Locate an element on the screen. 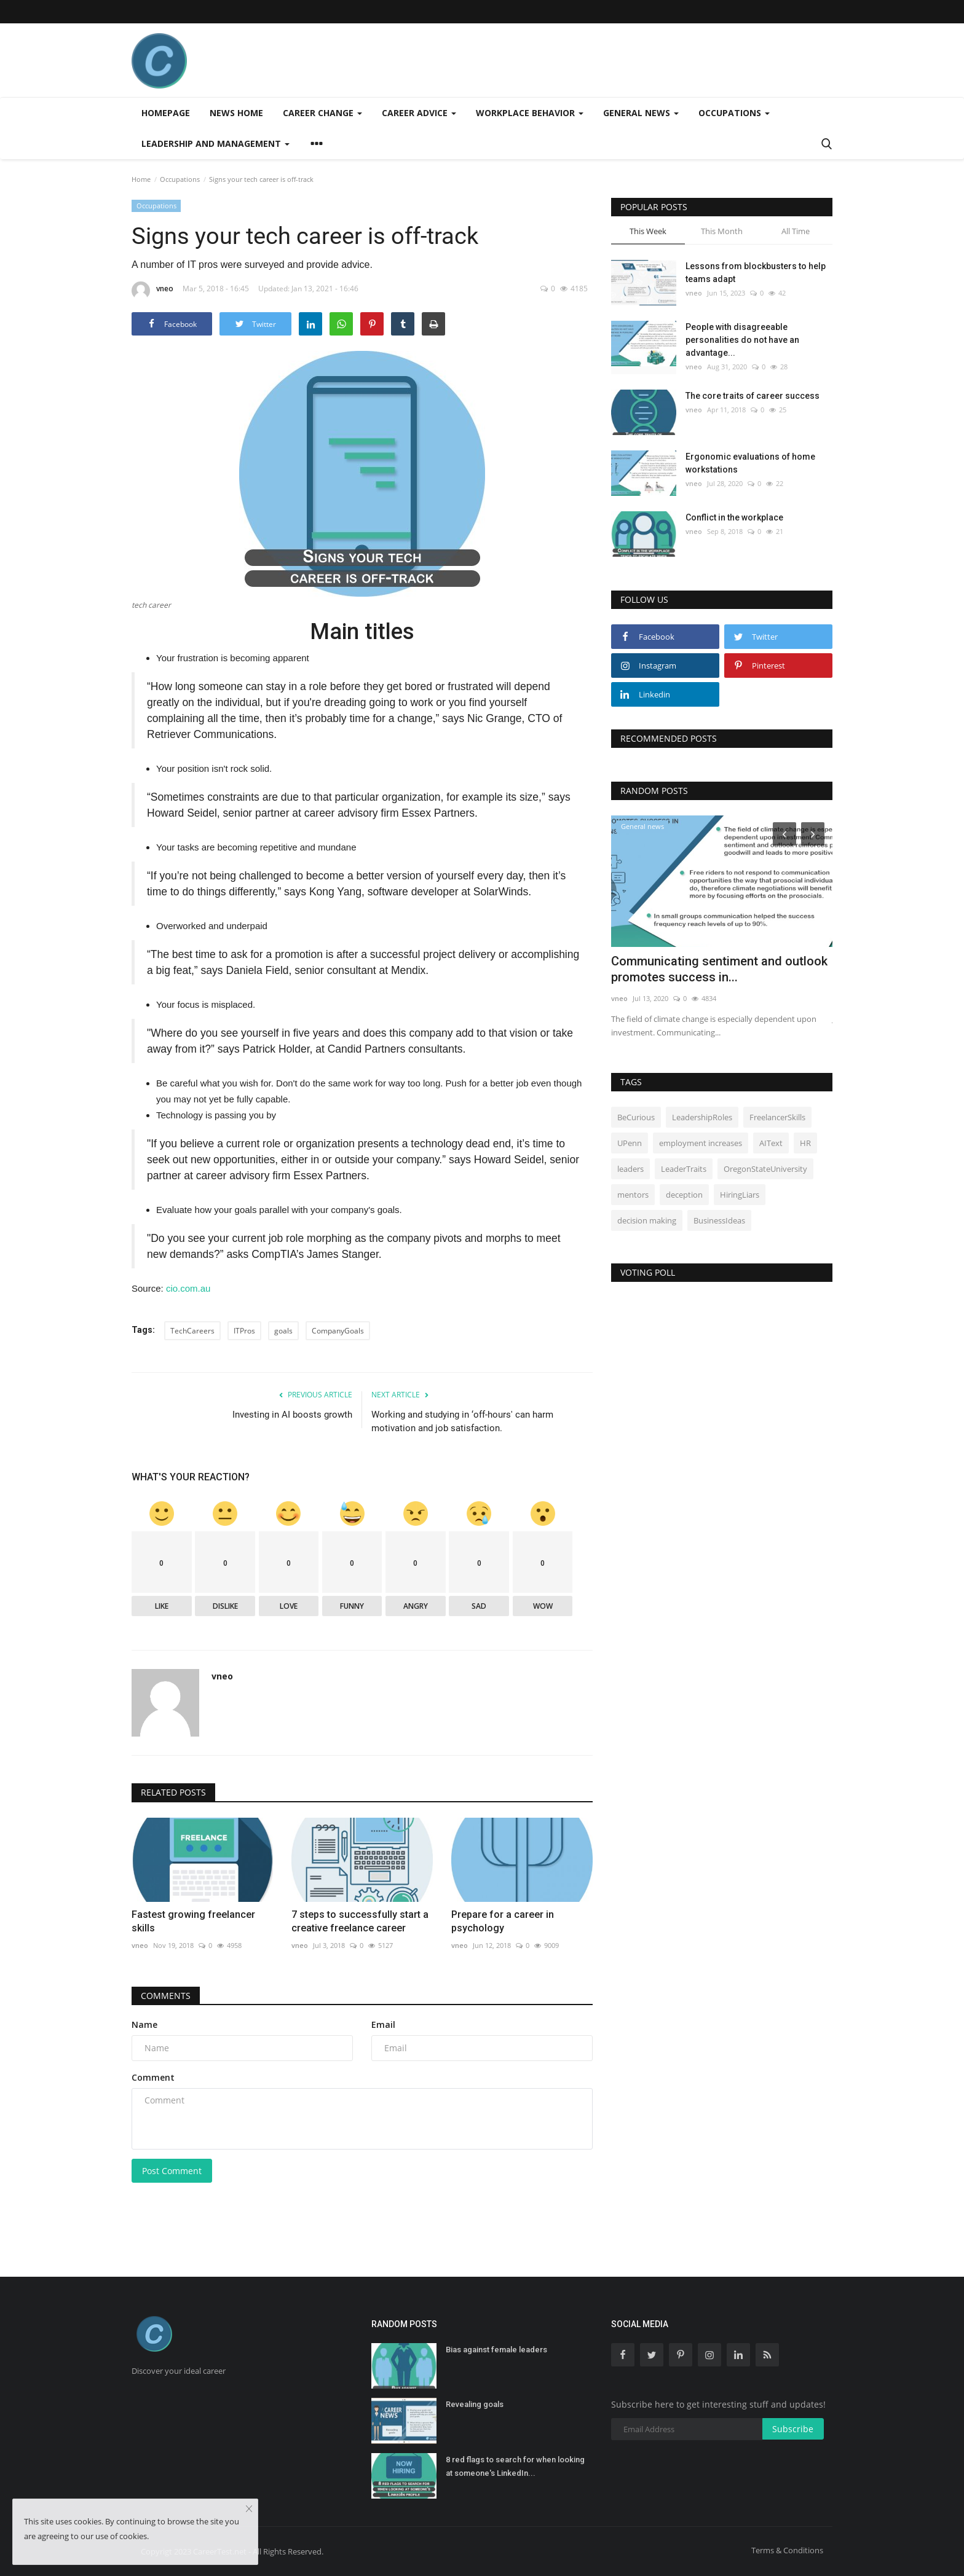  BusinessIdeas is located at coordinates (719, 1220).